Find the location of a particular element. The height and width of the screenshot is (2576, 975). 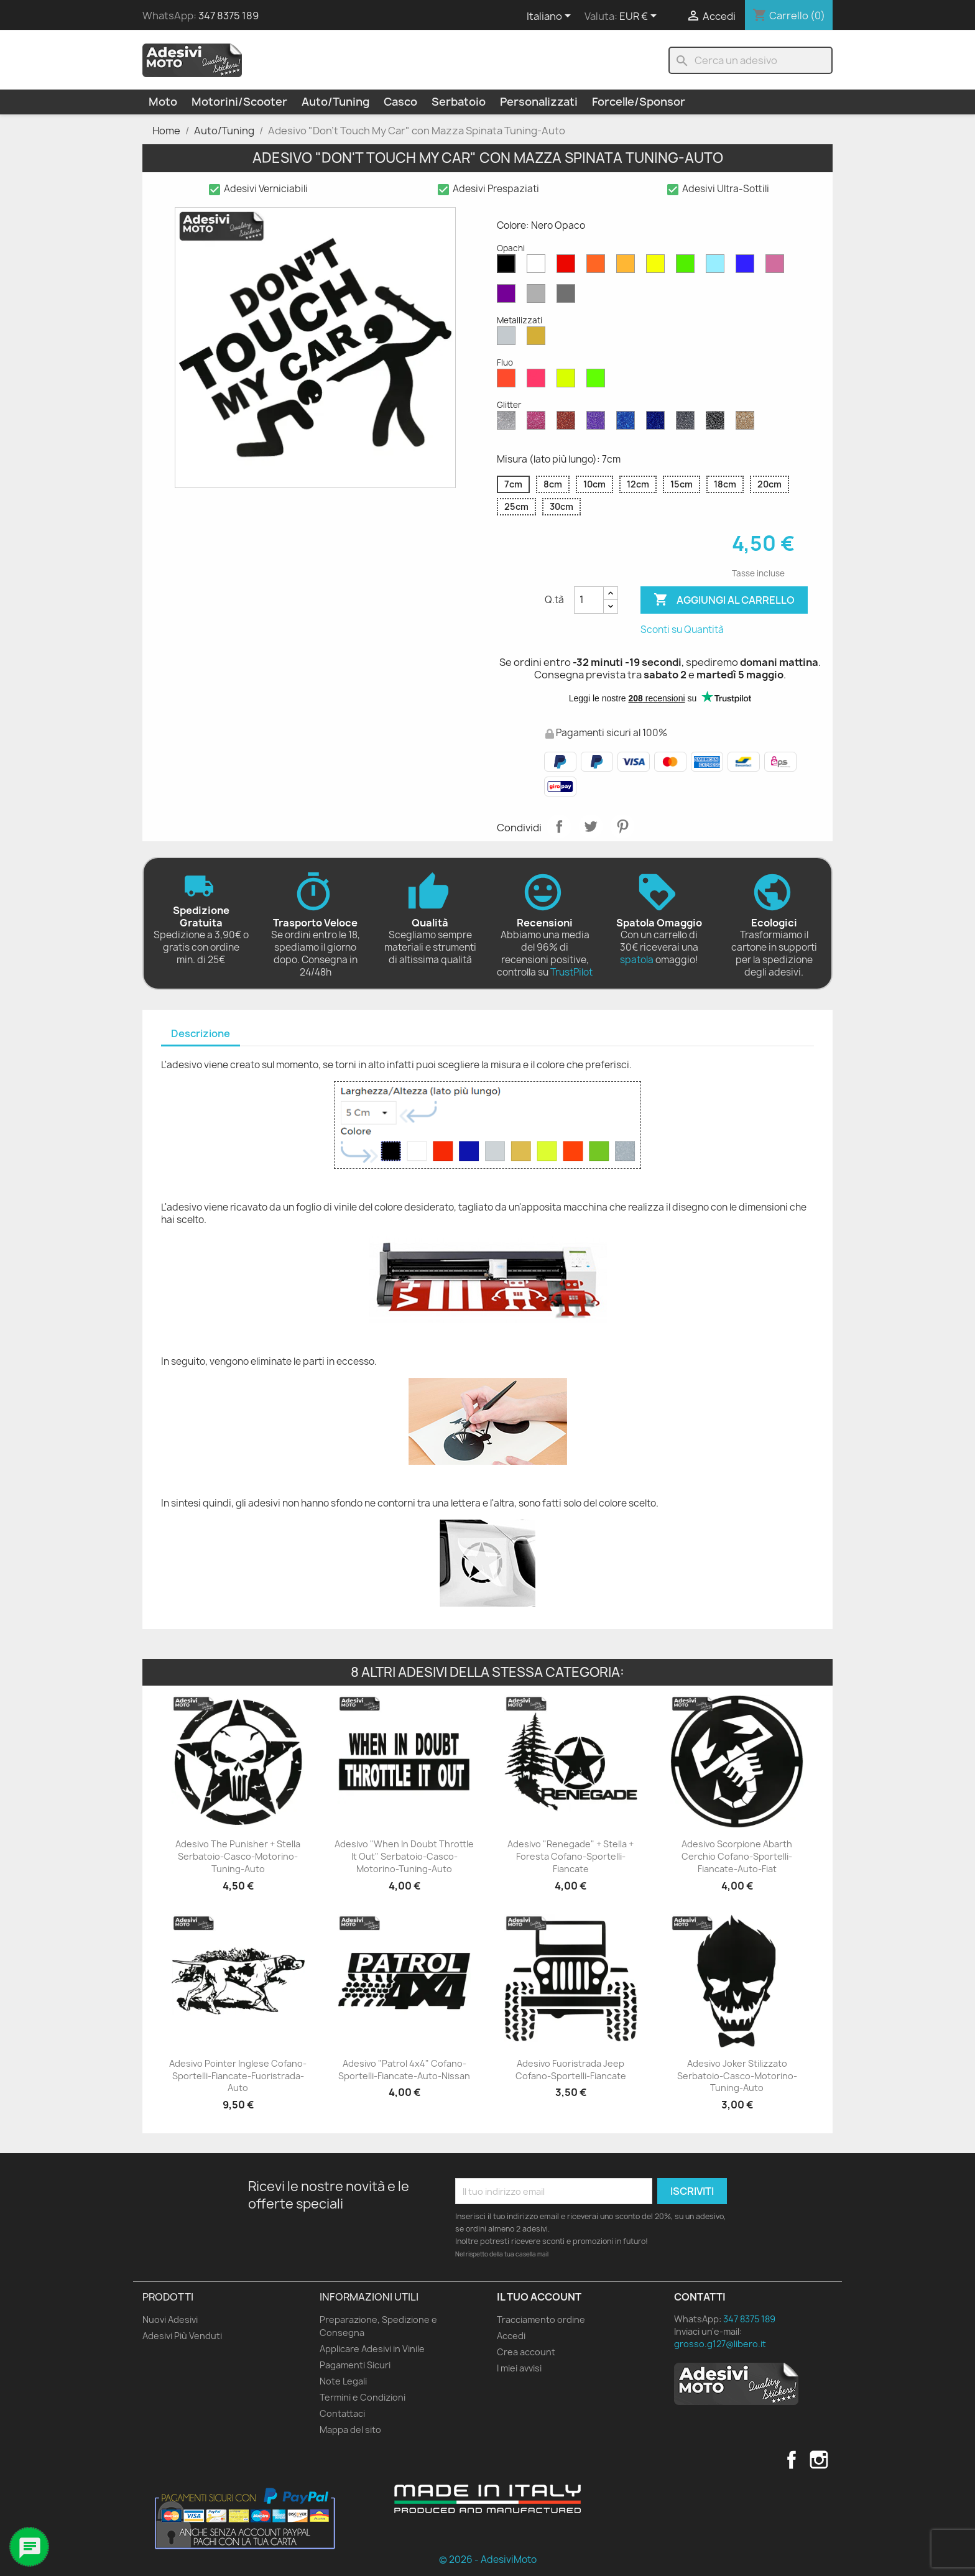

Adesivo Fuoristrada Jeep Cofano-Sportelli-Fiancate is located at coordinates (570, 2069).